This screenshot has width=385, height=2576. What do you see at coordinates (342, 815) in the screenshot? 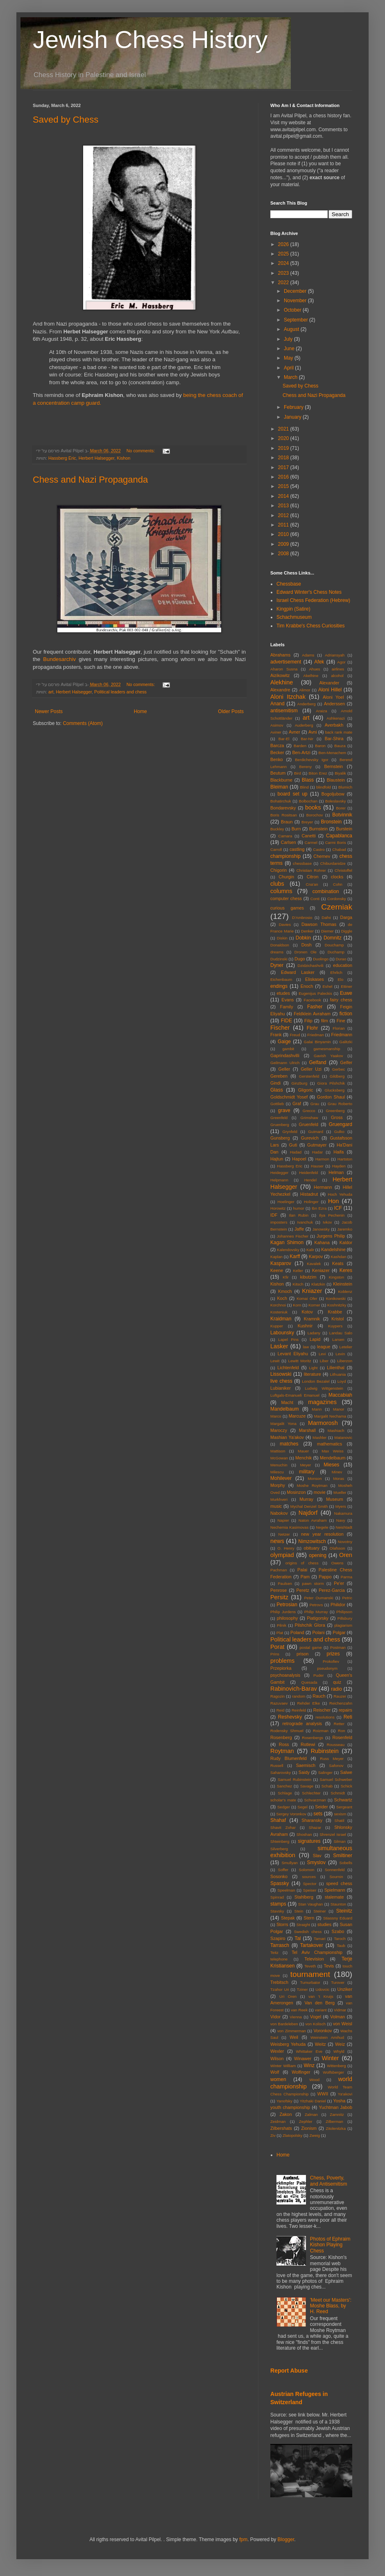
I see `Botvinnik` at bounding box center [342, 815].